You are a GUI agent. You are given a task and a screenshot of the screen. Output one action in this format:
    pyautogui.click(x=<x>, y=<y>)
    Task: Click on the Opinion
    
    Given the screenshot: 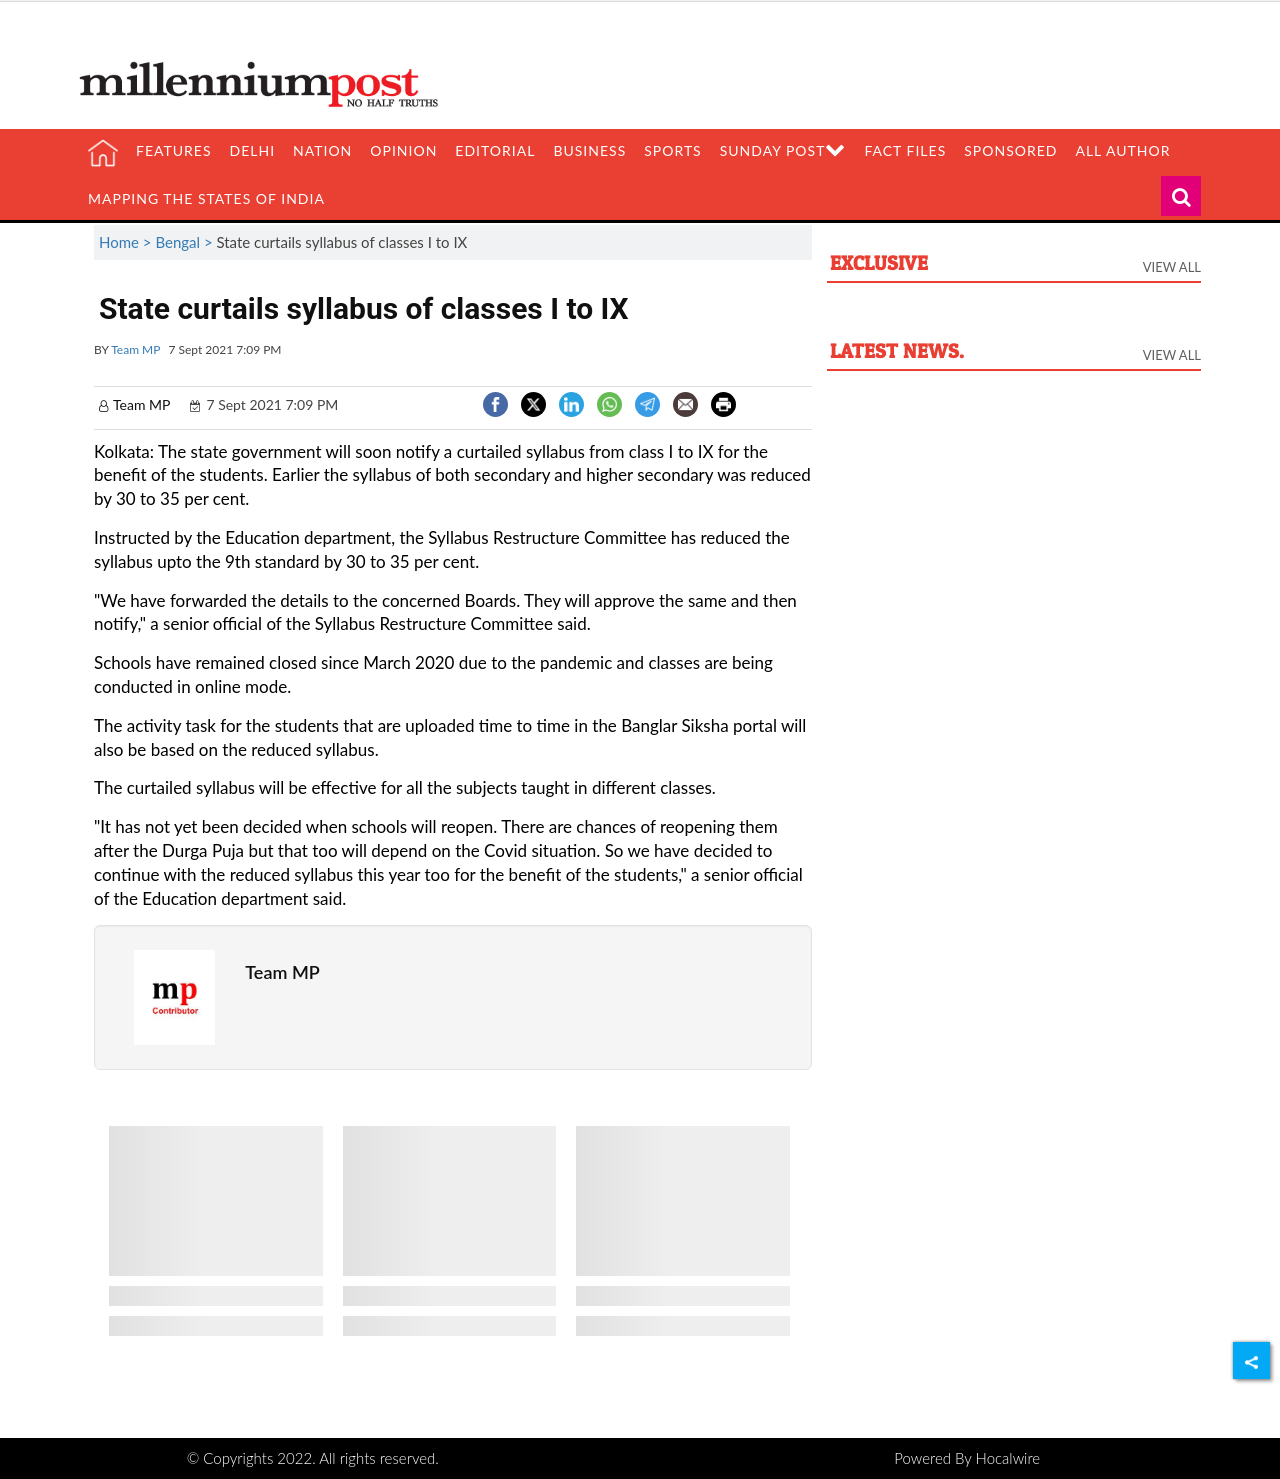 What is the action you would take?
    pyautogui.click(x=403, y=150)
    